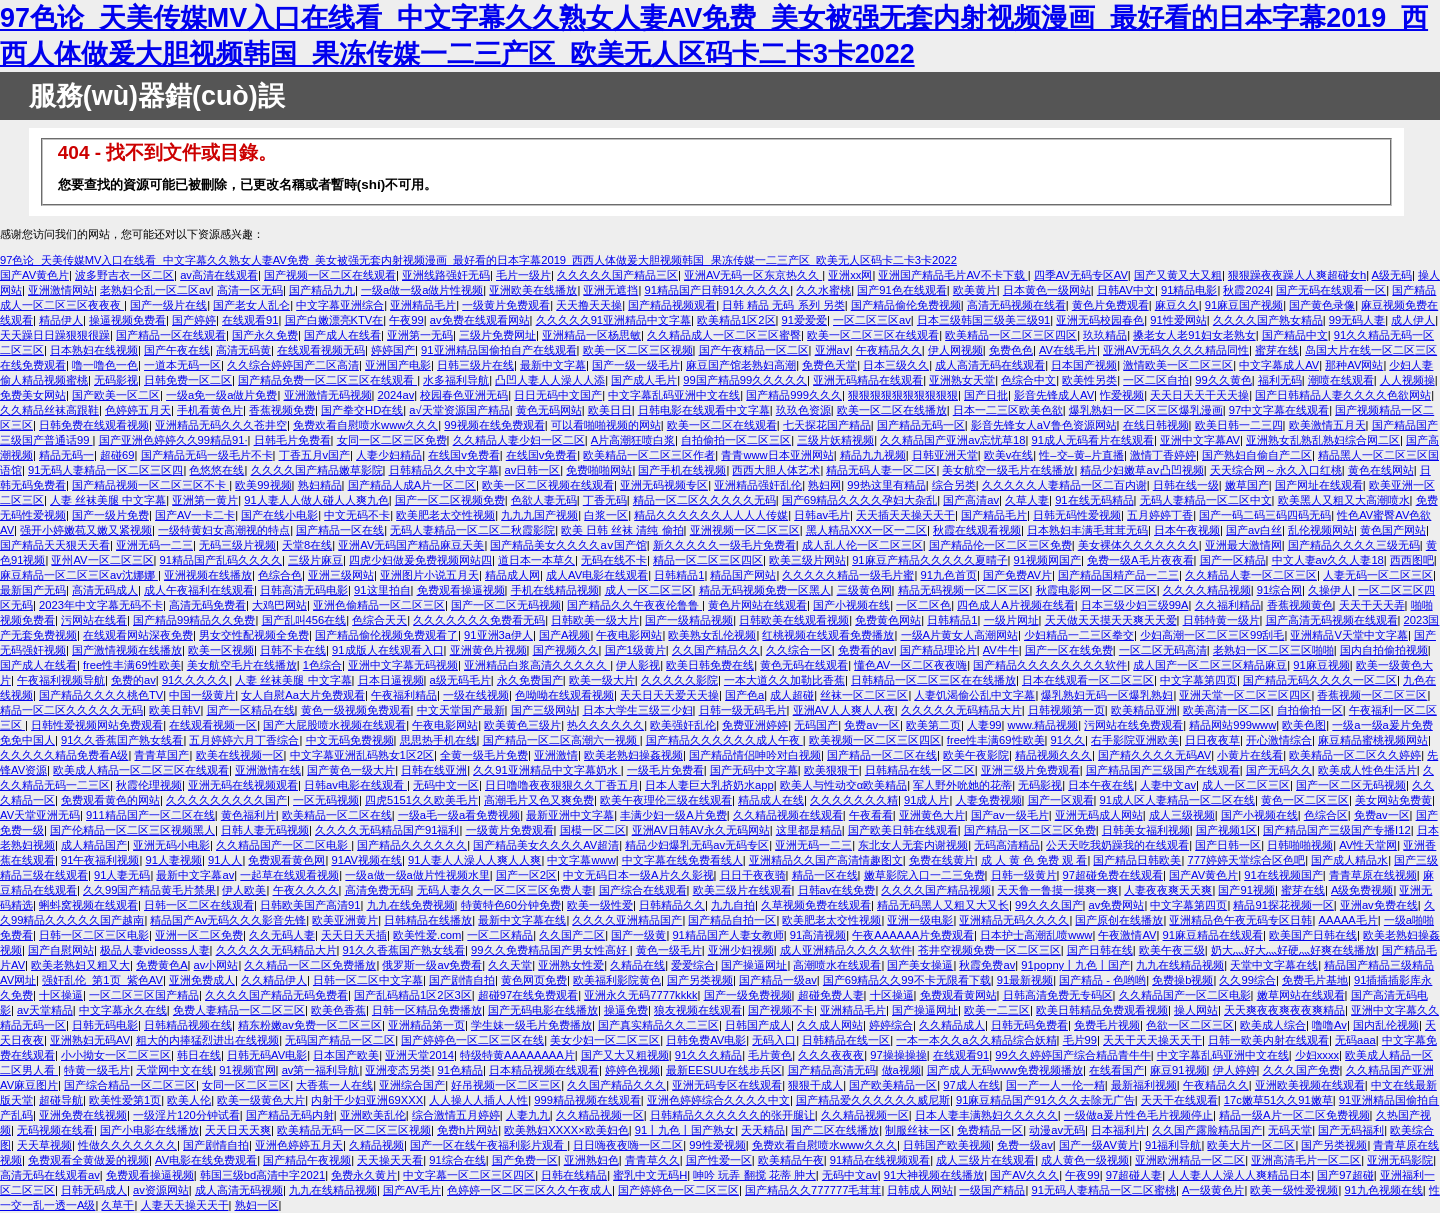 The height and width of the screenshot is (1213, 1440). Describe the element at coordinates (804, 320) in the screenshot. I see `91爱爱爱` at that location.